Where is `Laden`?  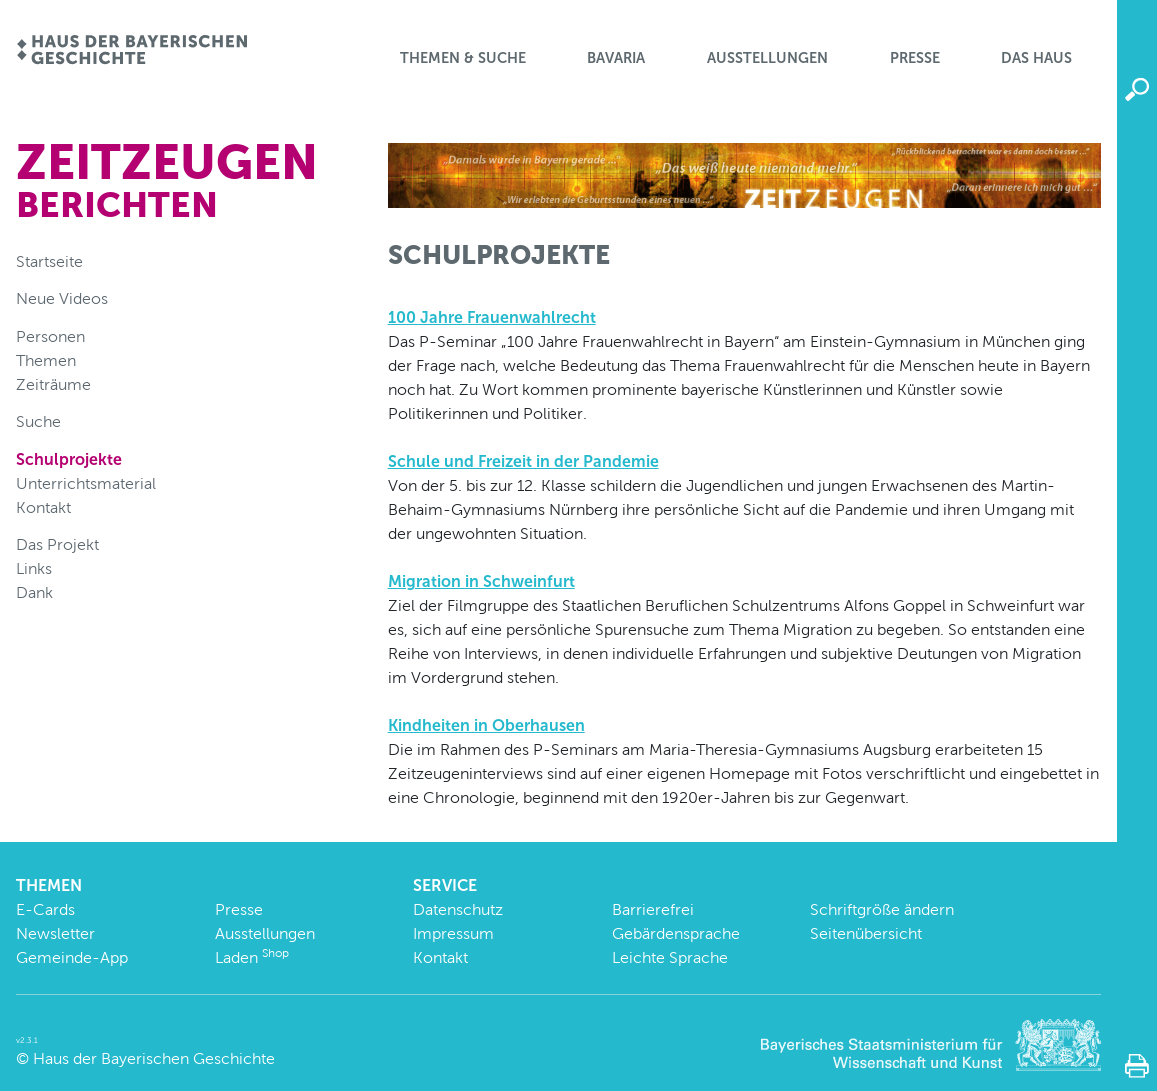 Laden is located at coordinates (252, 957).